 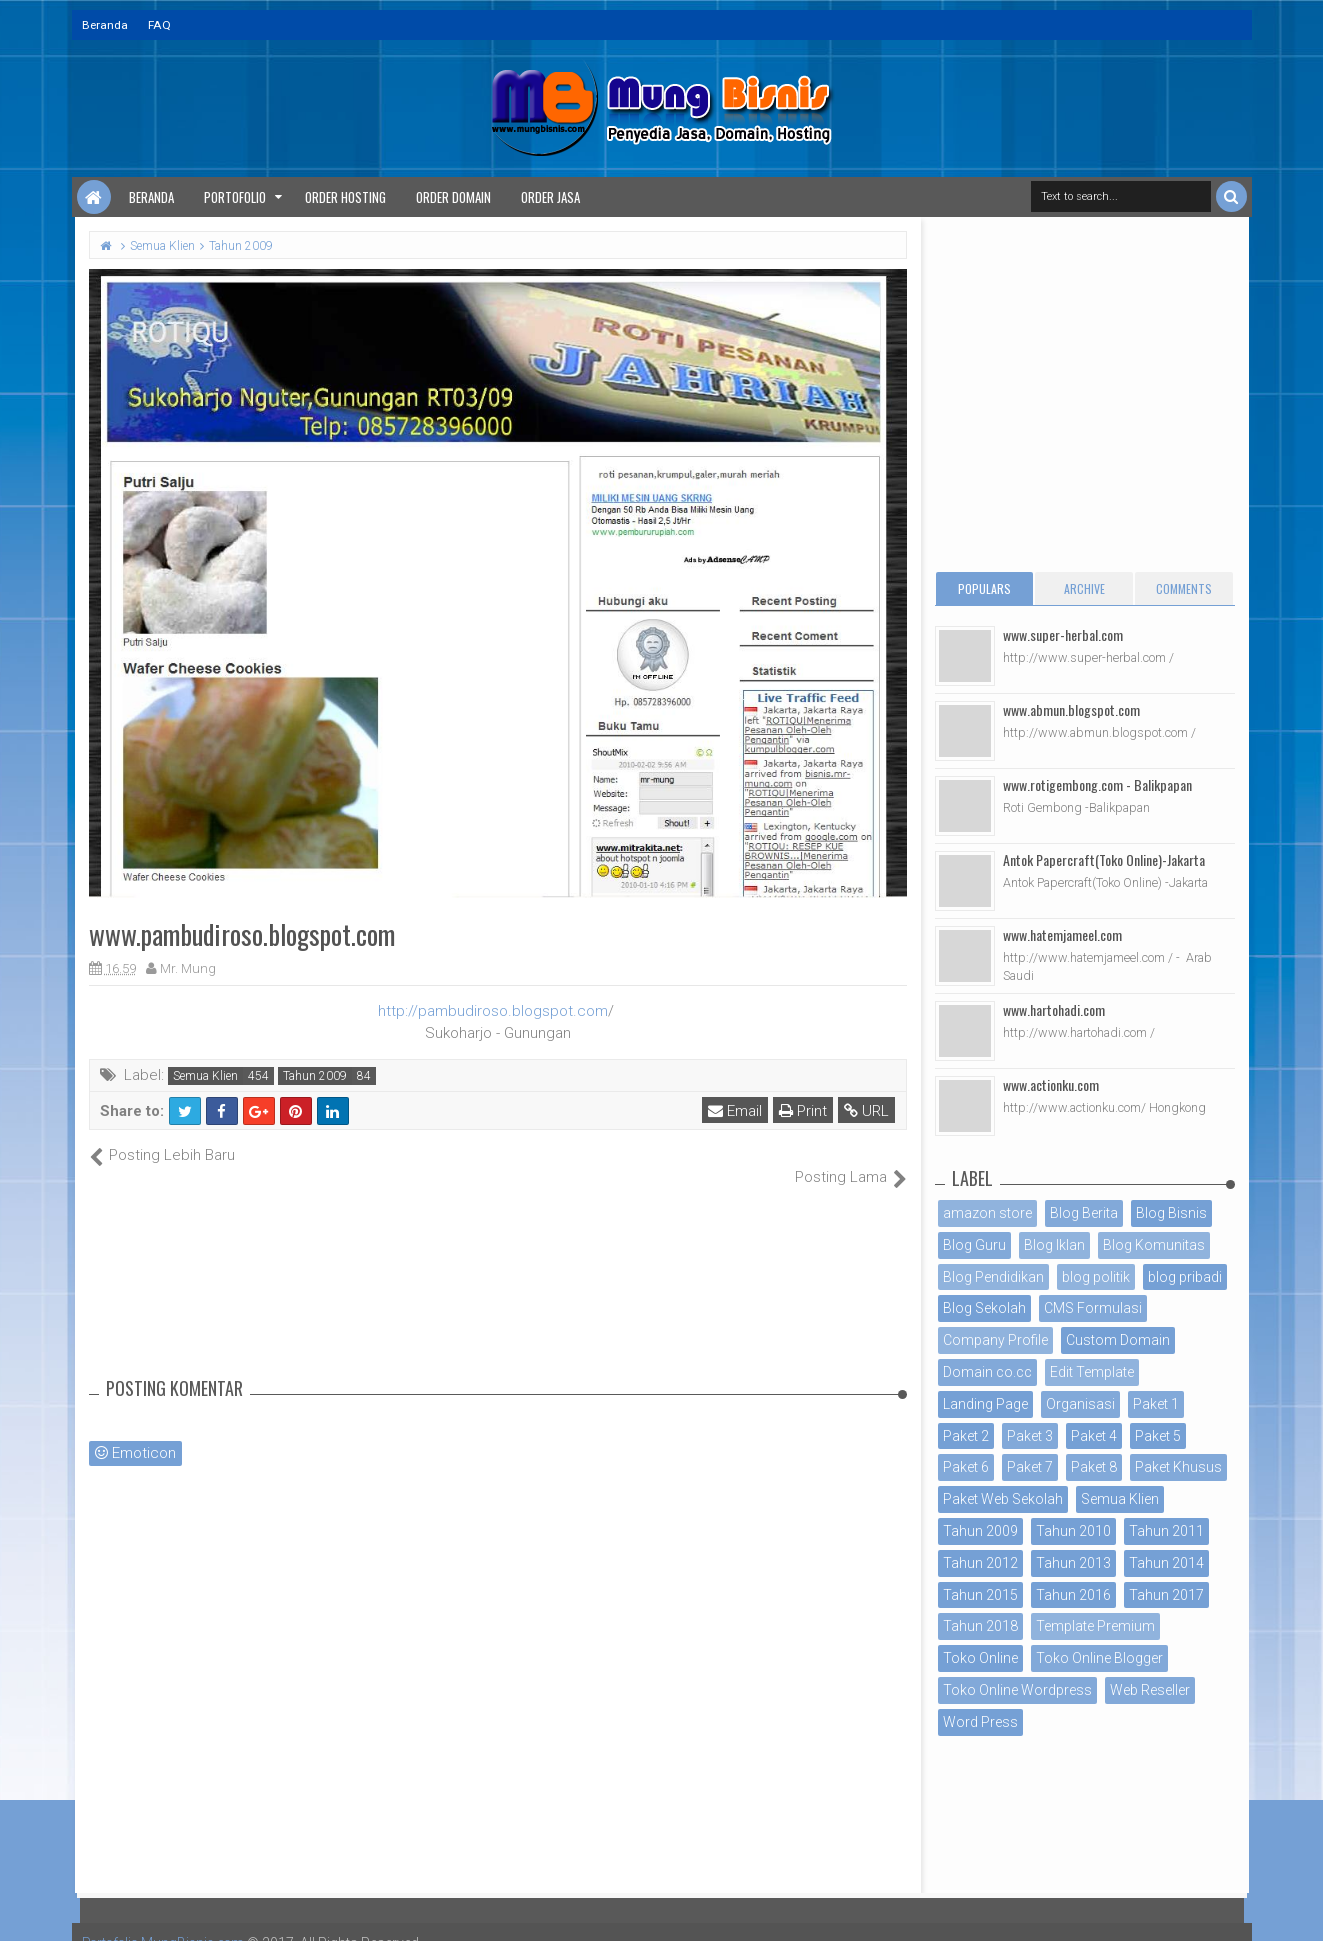 What do you see at coordinates (1073, 1563) in the screenshot?
I see `Tahun 2013` at bounding box center [1073, 1563].